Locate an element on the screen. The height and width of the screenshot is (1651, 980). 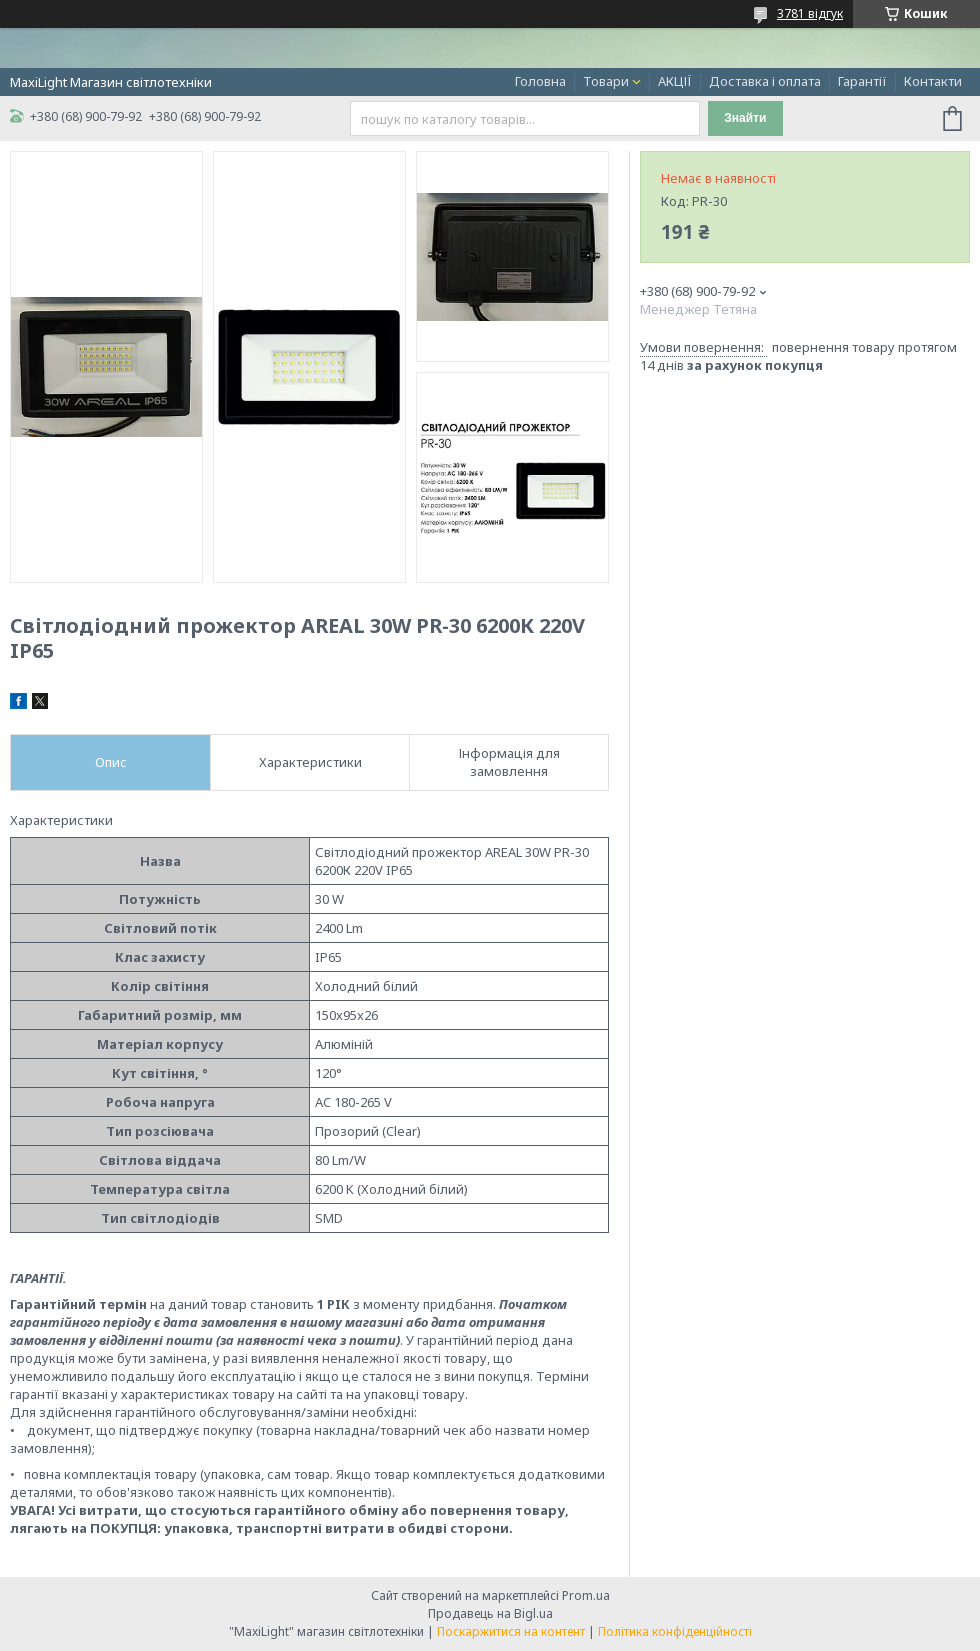
Головна is located at coordinates (540, 81).